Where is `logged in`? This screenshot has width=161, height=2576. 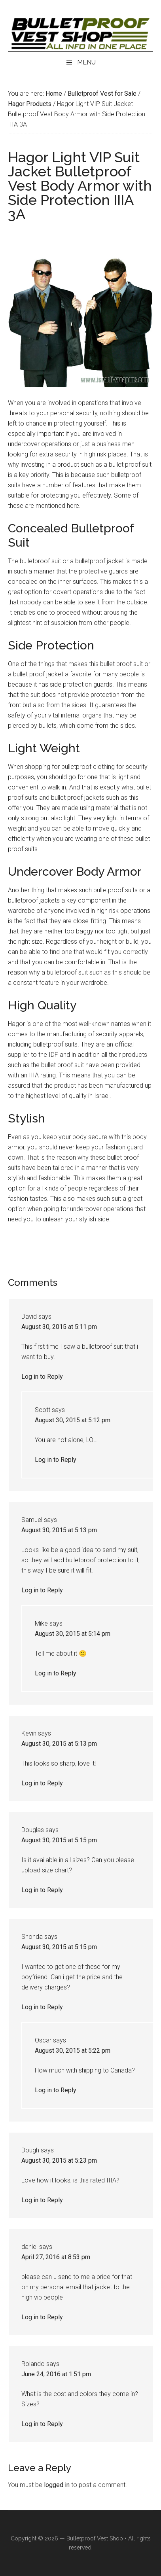
logged in is located at coordinates (57, 2485).